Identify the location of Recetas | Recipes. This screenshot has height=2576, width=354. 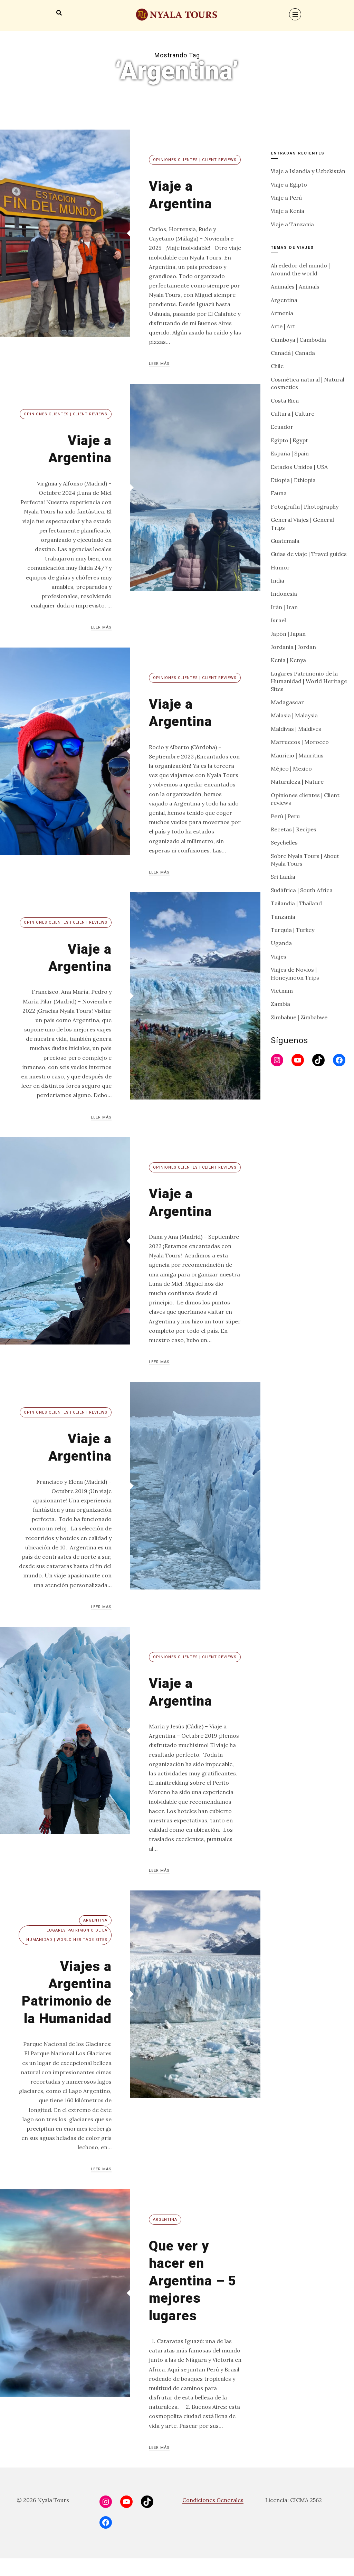
(293, 829).